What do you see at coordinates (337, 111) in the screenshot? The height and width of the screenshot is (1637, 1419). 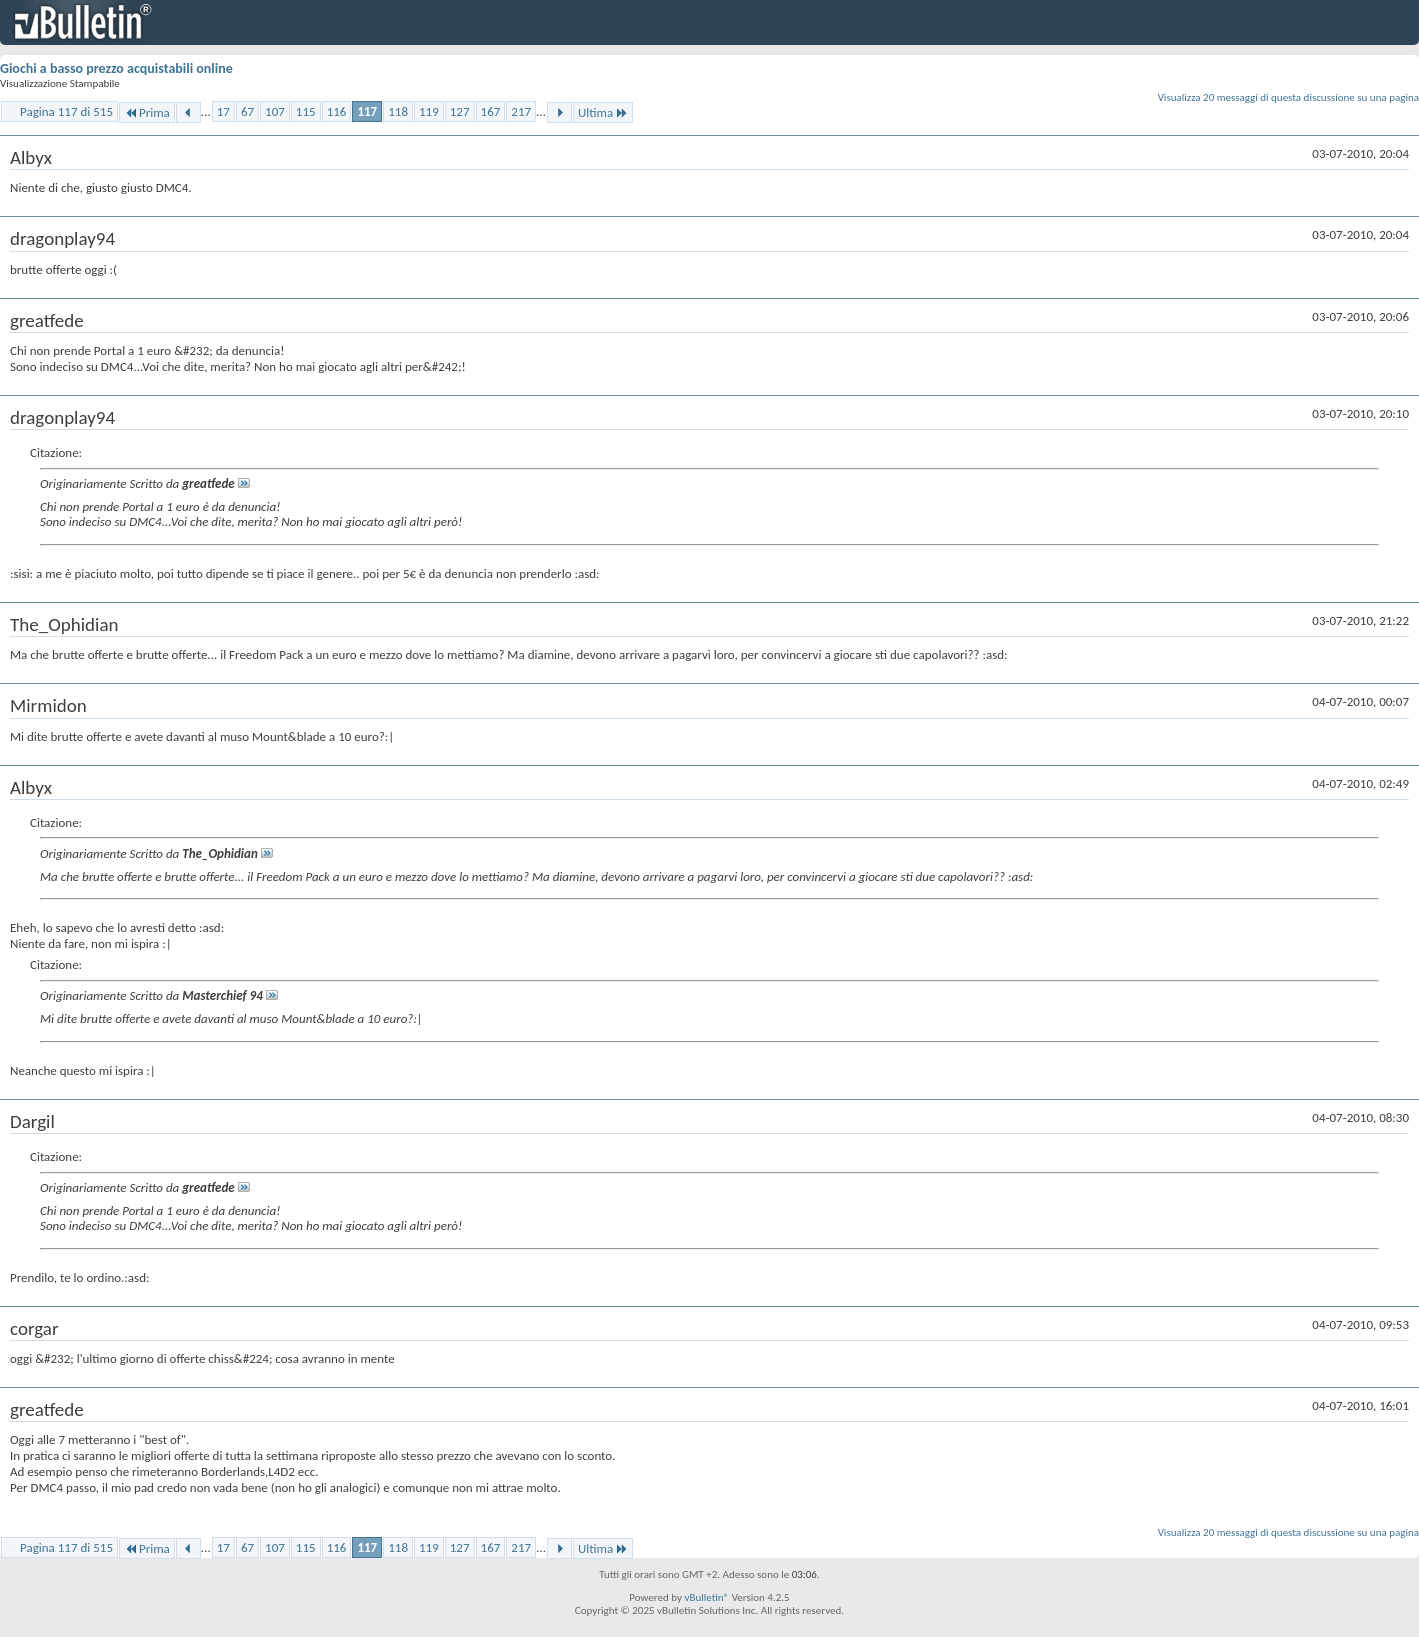 I see `116` at bounding box center [337, 111].